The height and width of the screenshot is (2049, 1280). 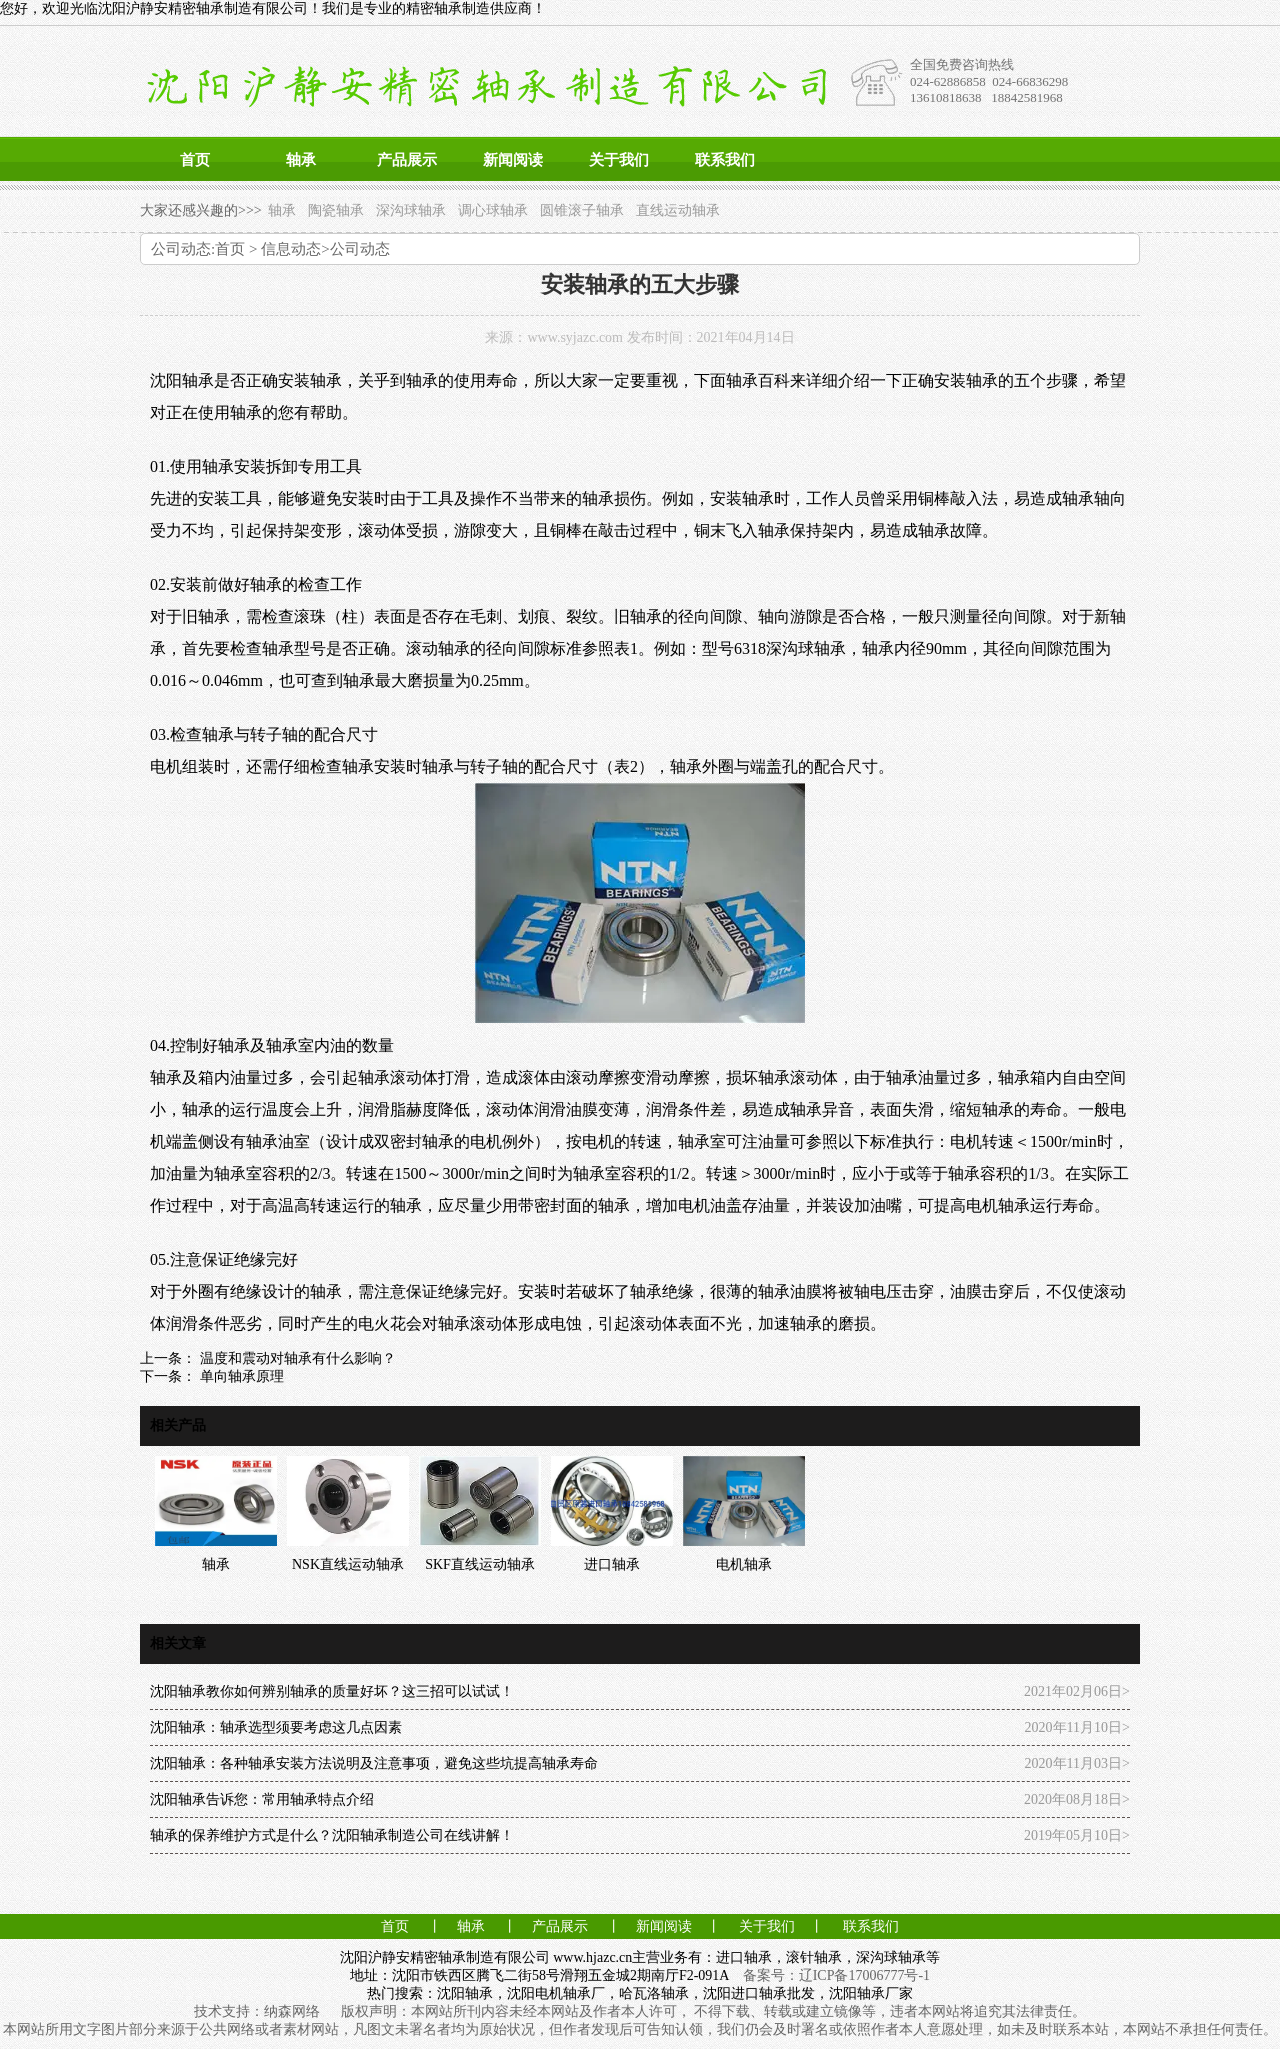 I want to click on 首页, so click(x=195, y=160).